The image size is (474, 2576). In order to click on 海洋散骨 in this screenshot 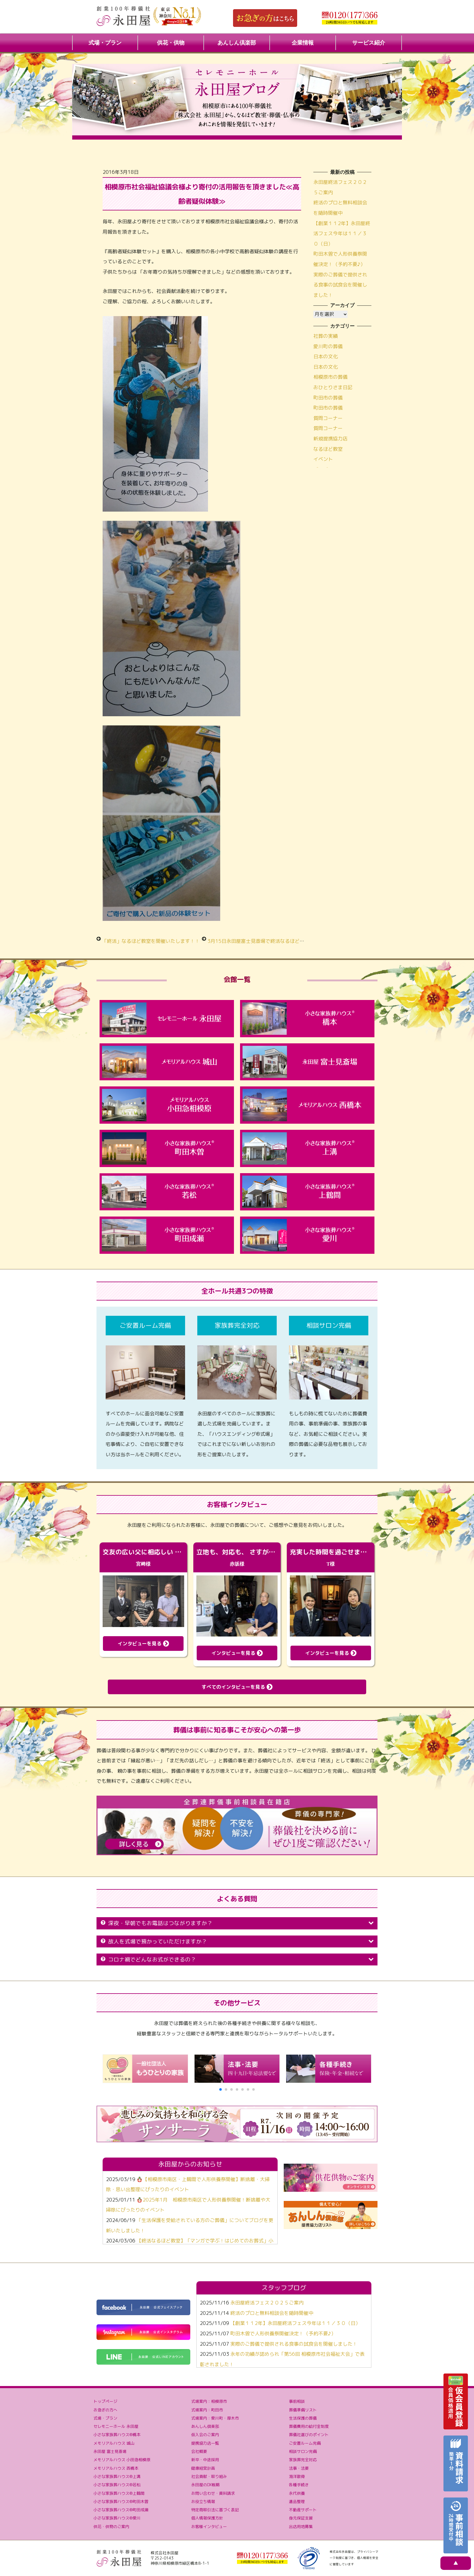, I will do `click(297, 2476)`.